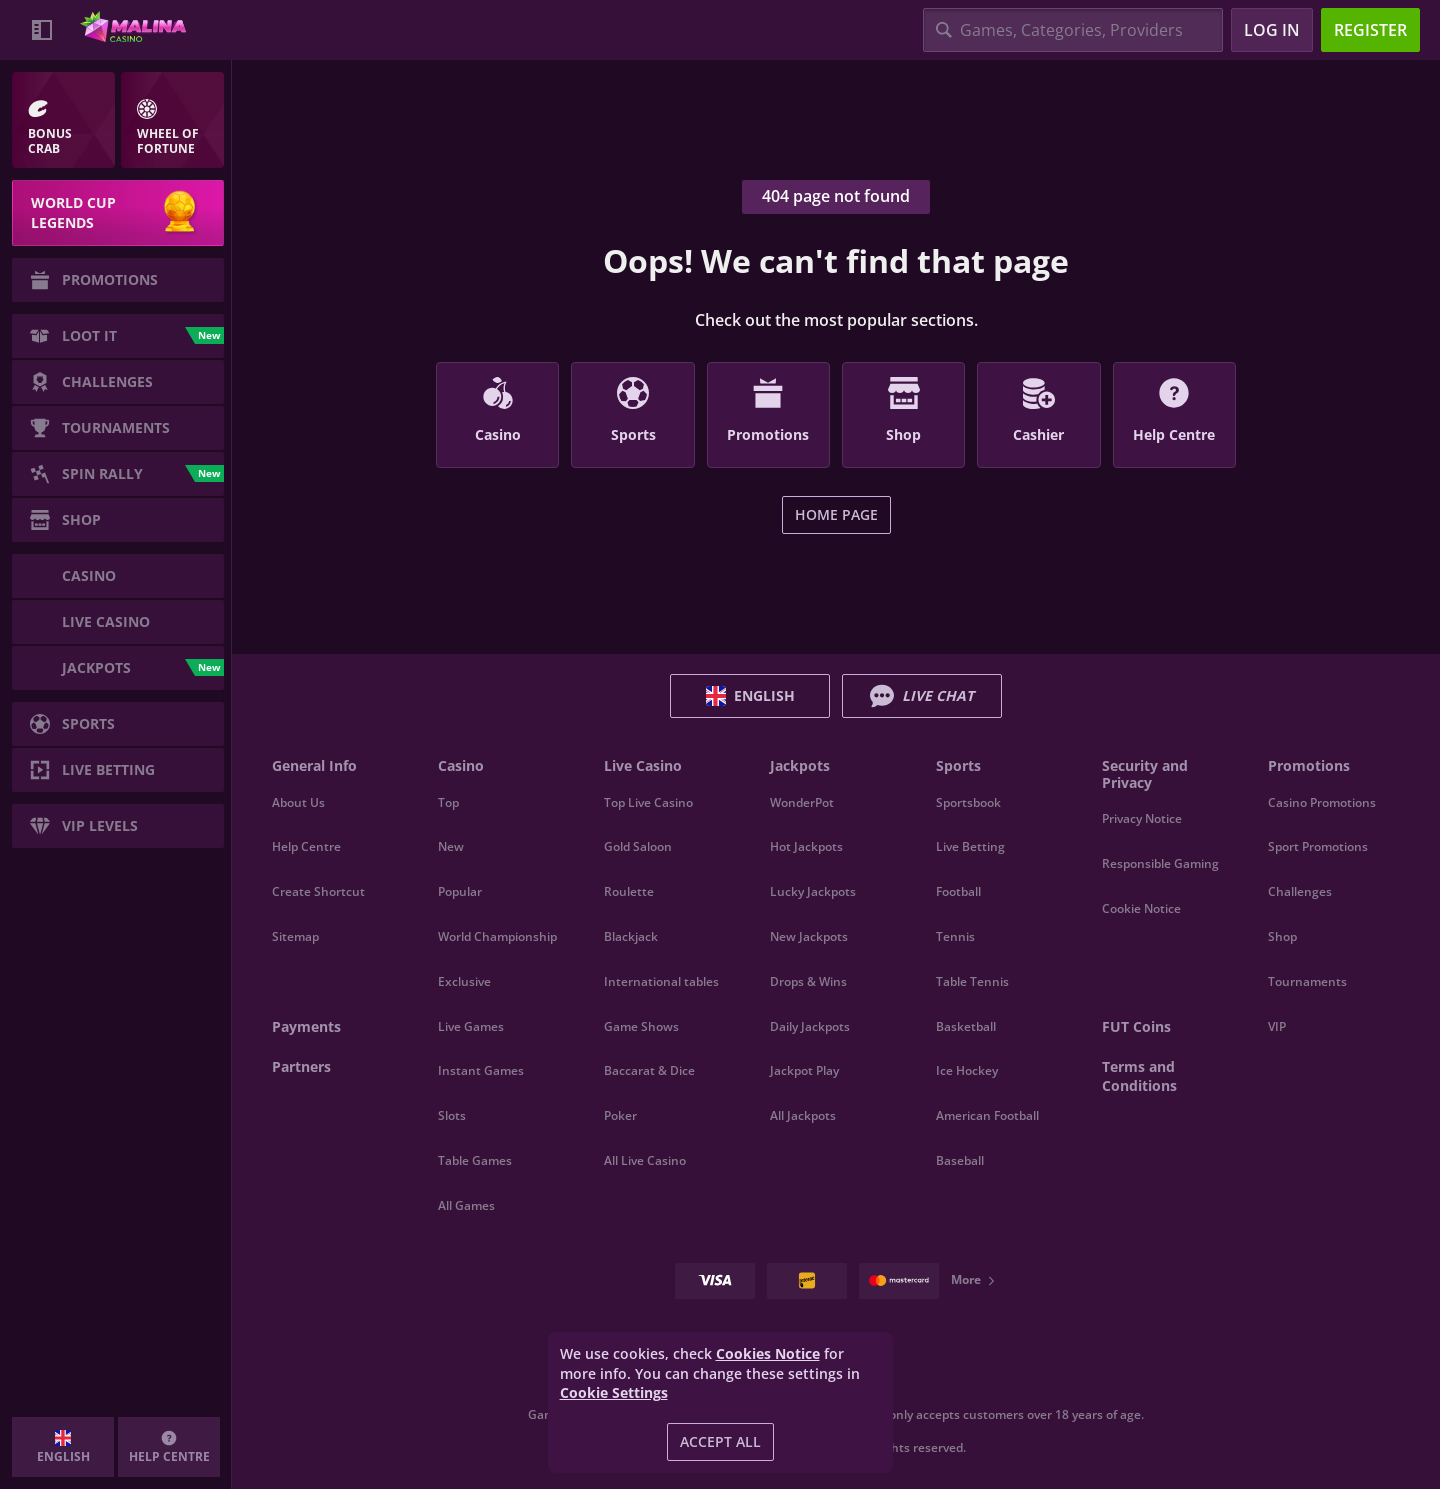 Image resolution: width=1440 pixels, height=1489 pixels. What do you see at coordinates (1307, 981) in the screenshot?
I see `Tournaments` at bounding box center [1307, 981].